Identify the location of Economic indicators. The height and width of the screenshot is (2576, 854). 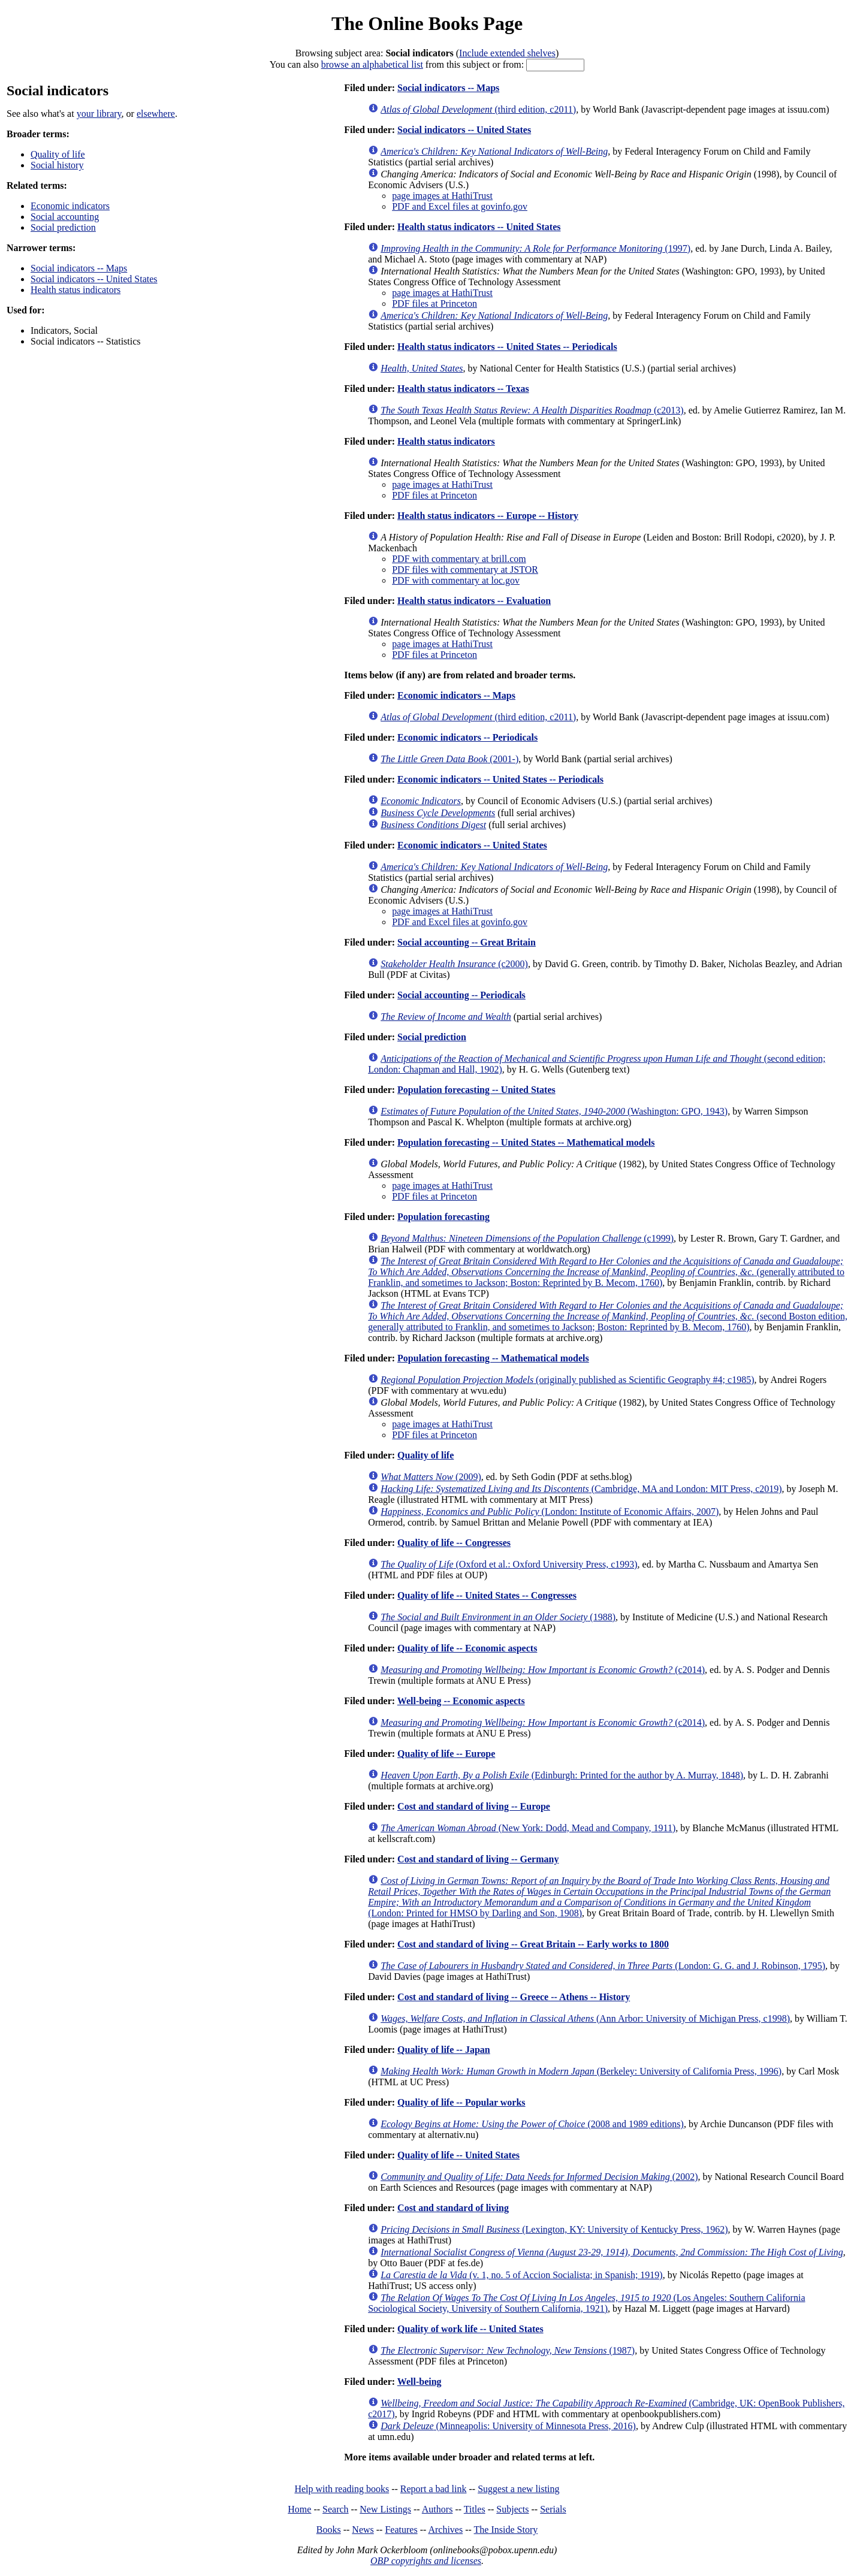
(70, 206).